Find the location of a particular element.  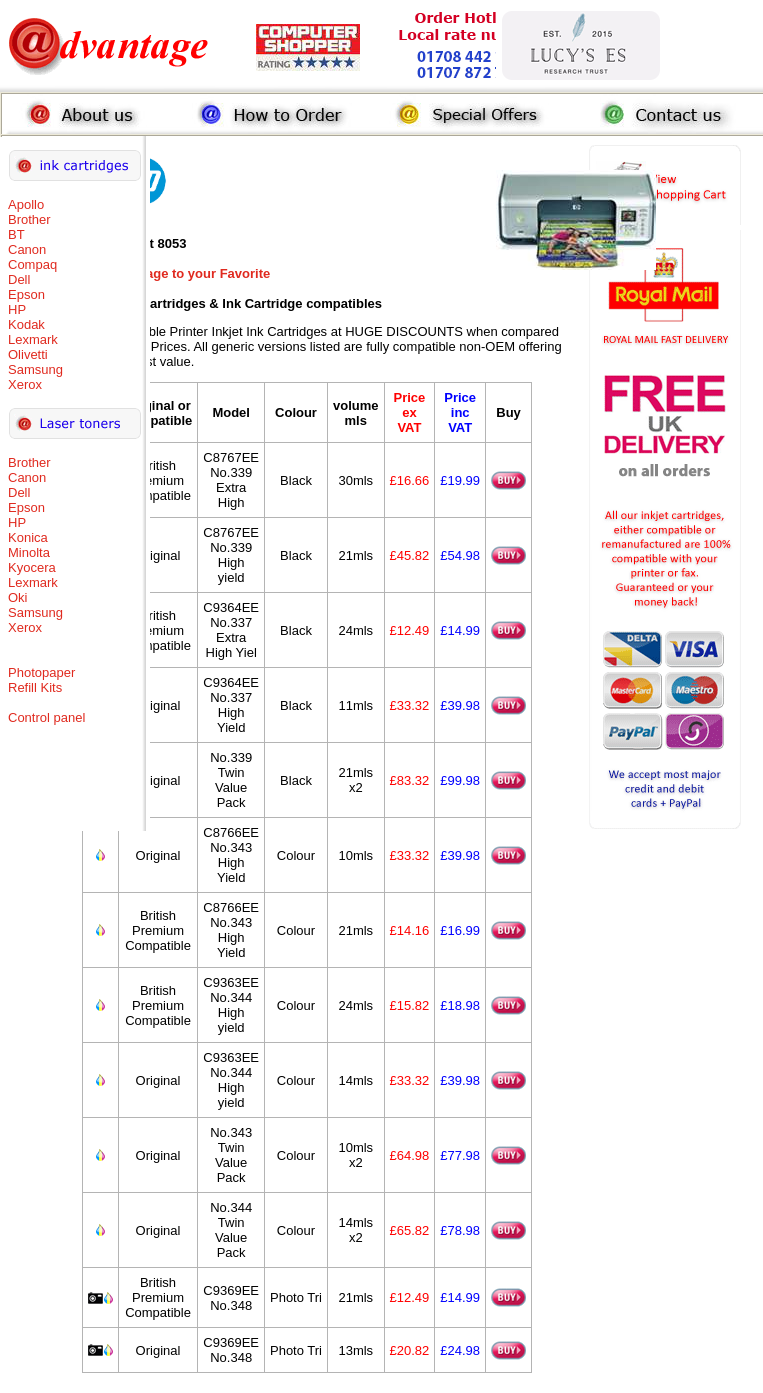

Konica is located at coordinates (28, 537).